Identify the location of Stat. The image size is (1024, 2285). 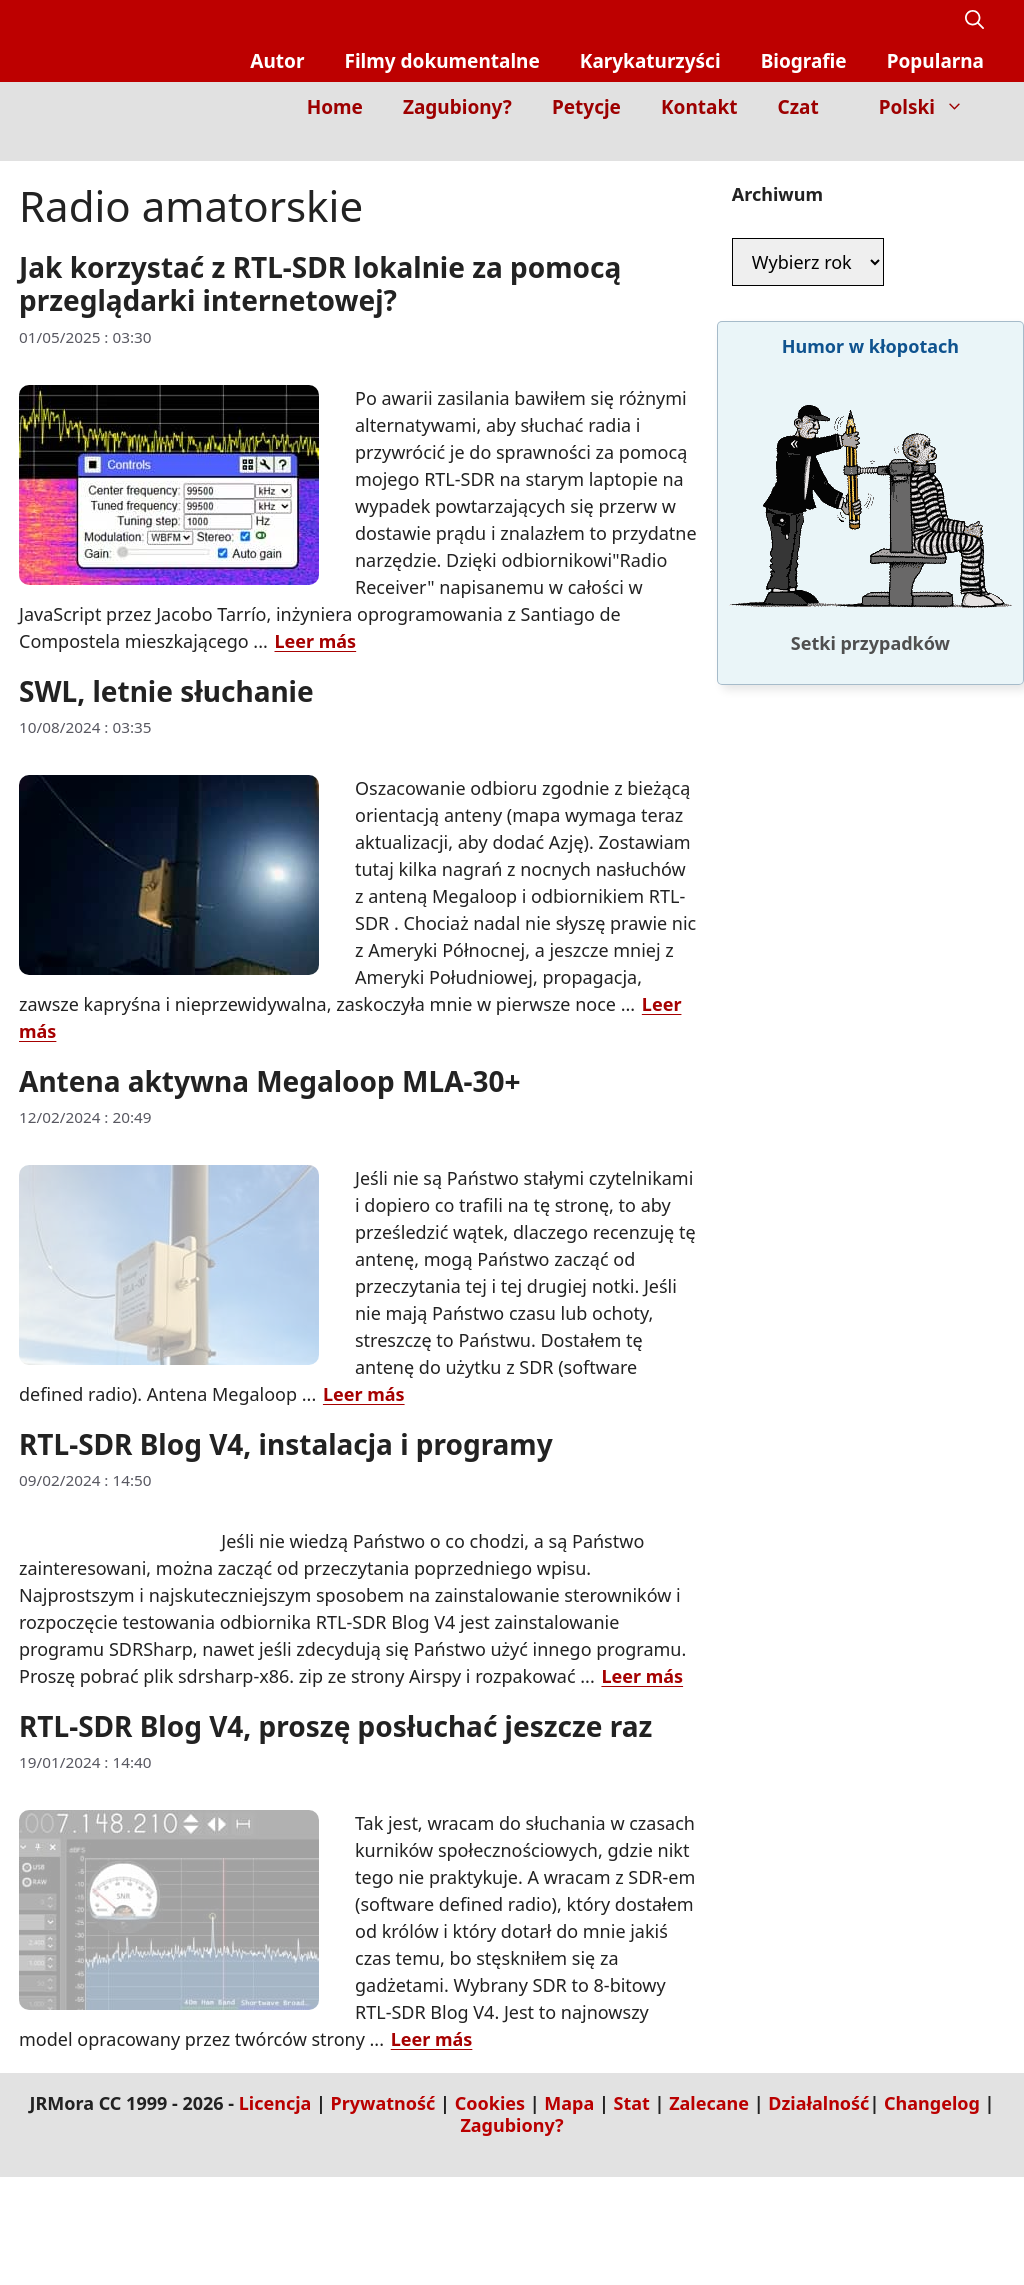
(632, 2103).